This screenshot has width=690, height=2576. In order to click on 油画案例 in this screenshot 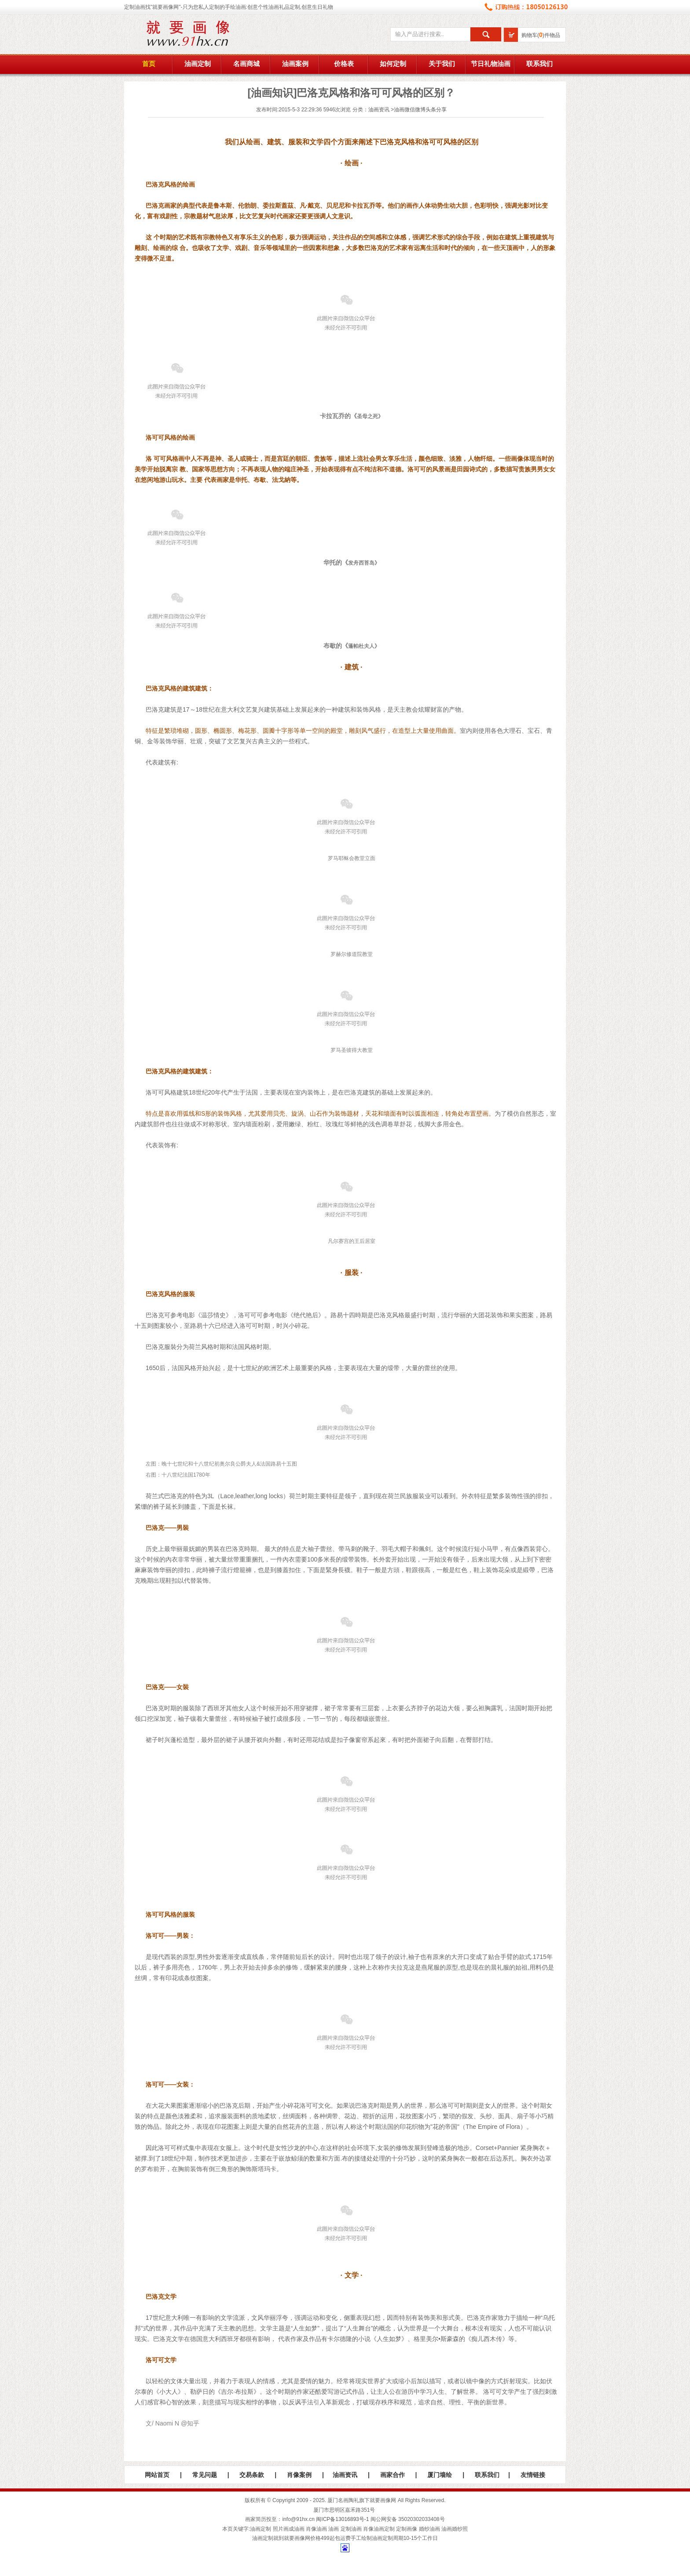, I will do `click(295, 63)`.